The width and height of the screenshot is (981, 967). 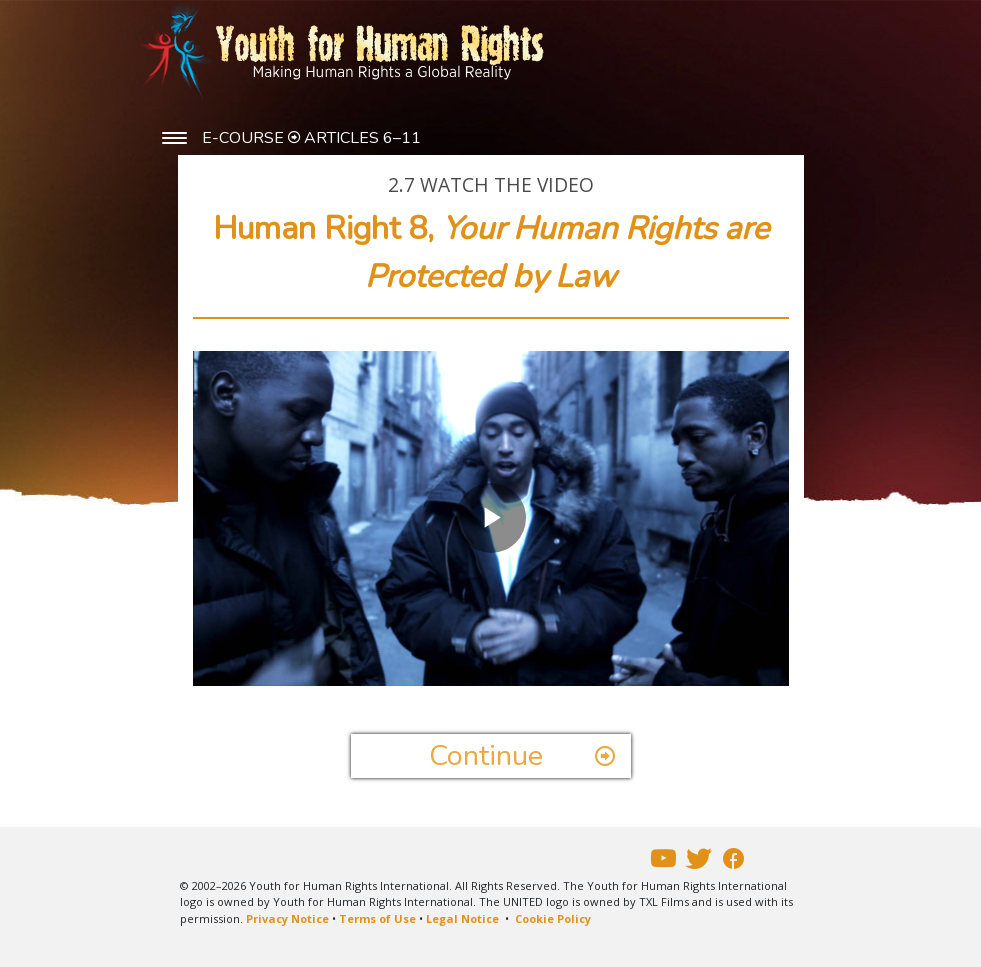 What do you see at coordinates (362, 138) in the screenshot?
I see `ARTICLES 6–11` at bounding box center [362, 138].